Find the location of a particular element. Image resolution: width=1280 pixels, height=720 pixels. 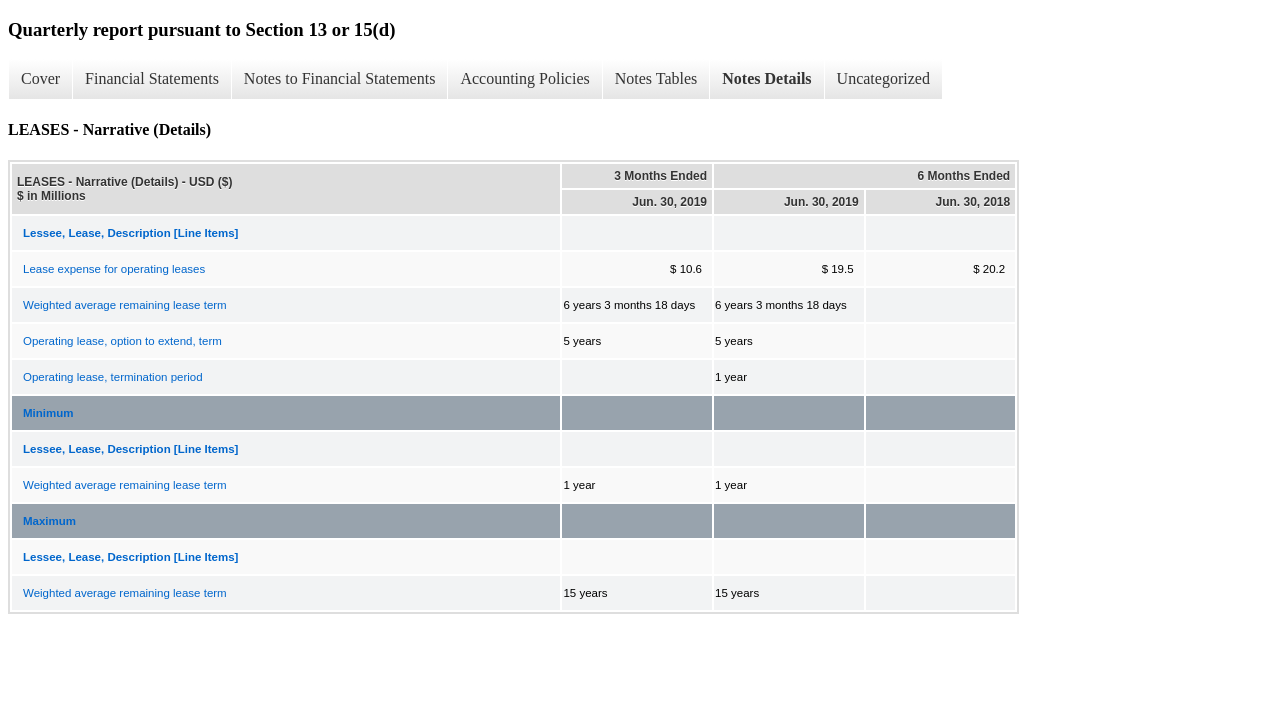

Notes to Financial Statements is located at coordinates (340, 78).